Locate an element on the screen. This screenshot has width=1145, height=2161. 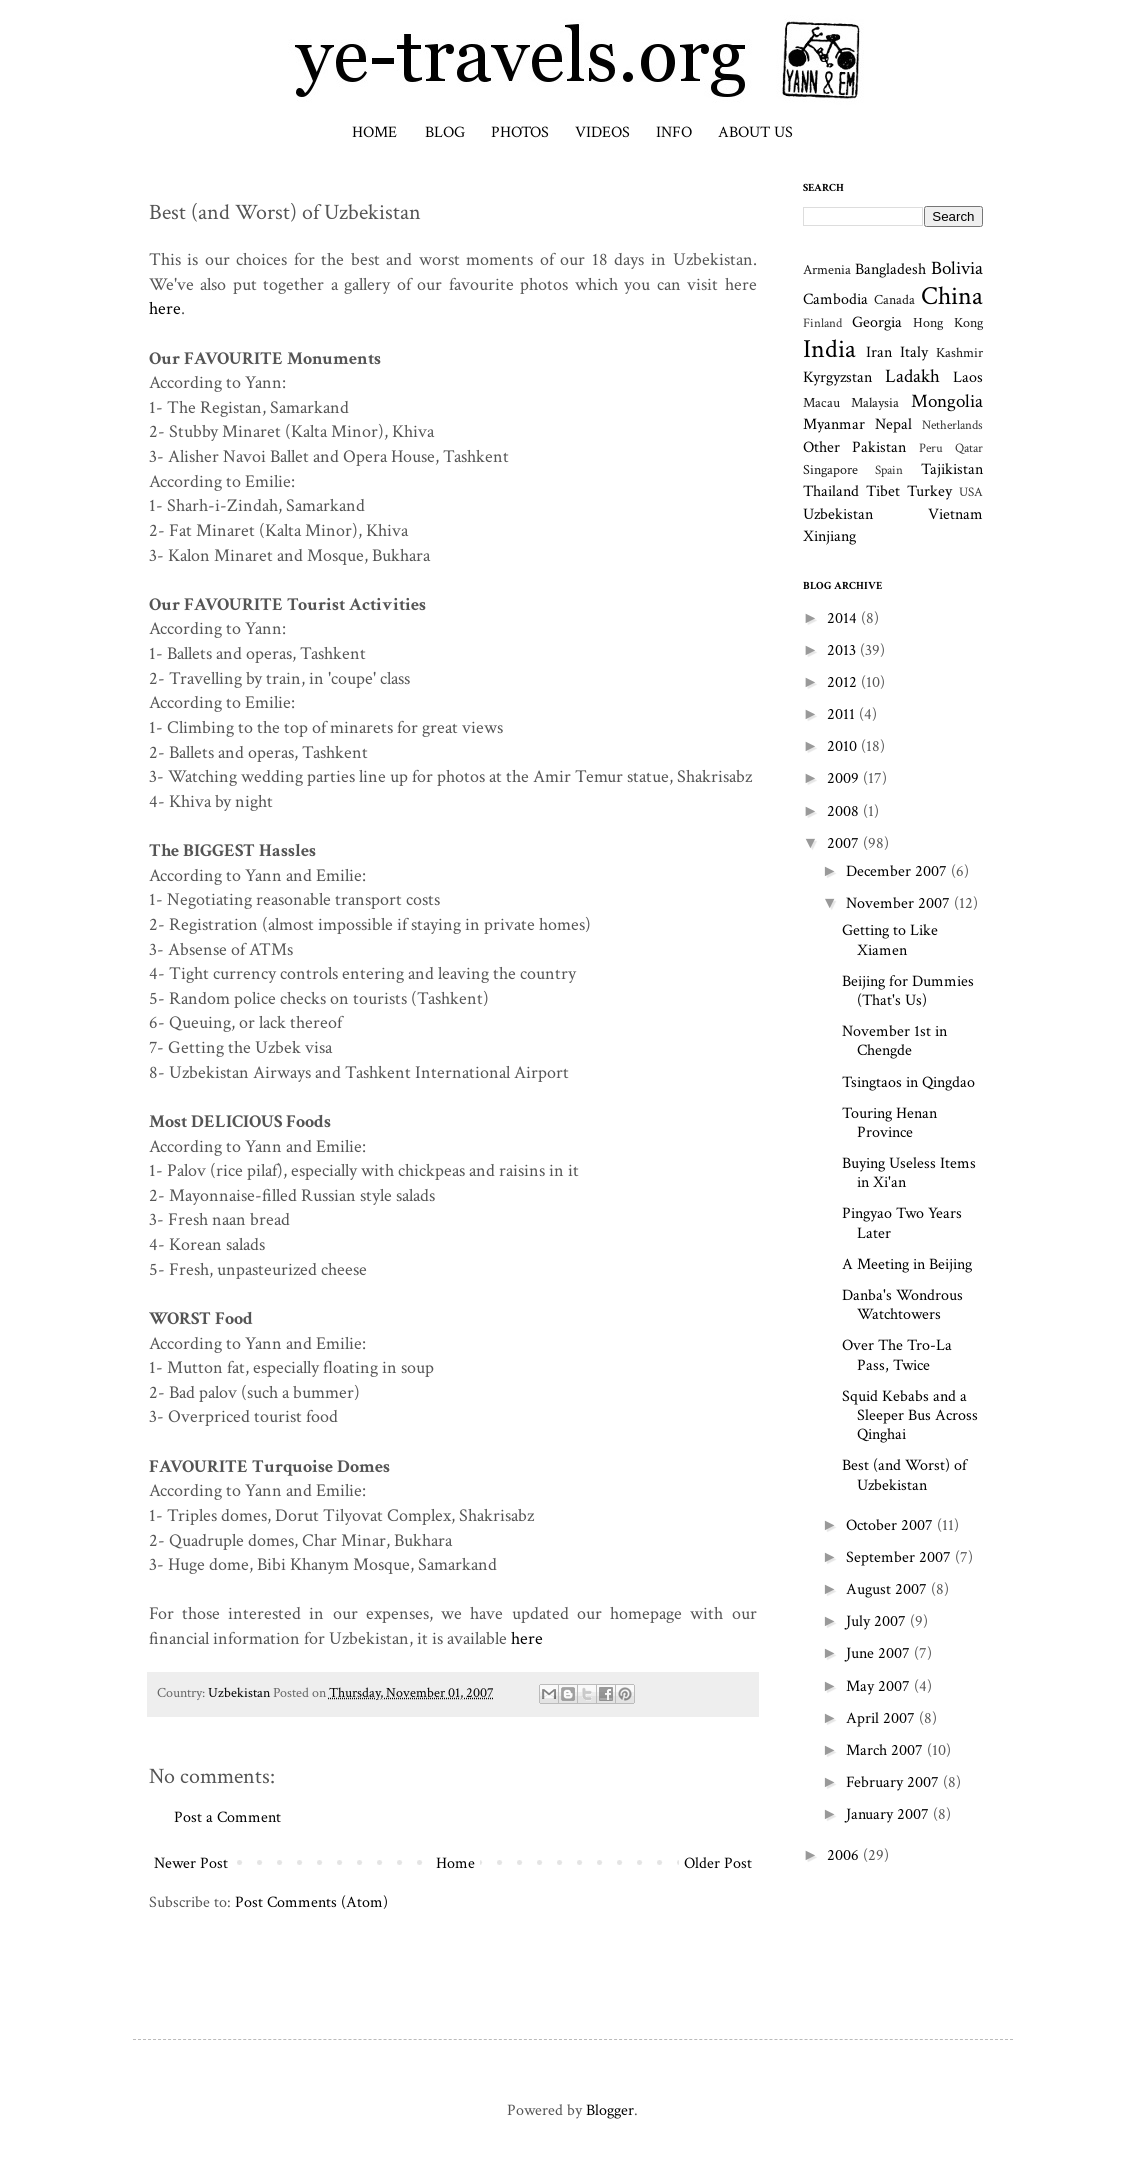
Beijing for Dummies (That's Us) is located at coordinates (908, 991).